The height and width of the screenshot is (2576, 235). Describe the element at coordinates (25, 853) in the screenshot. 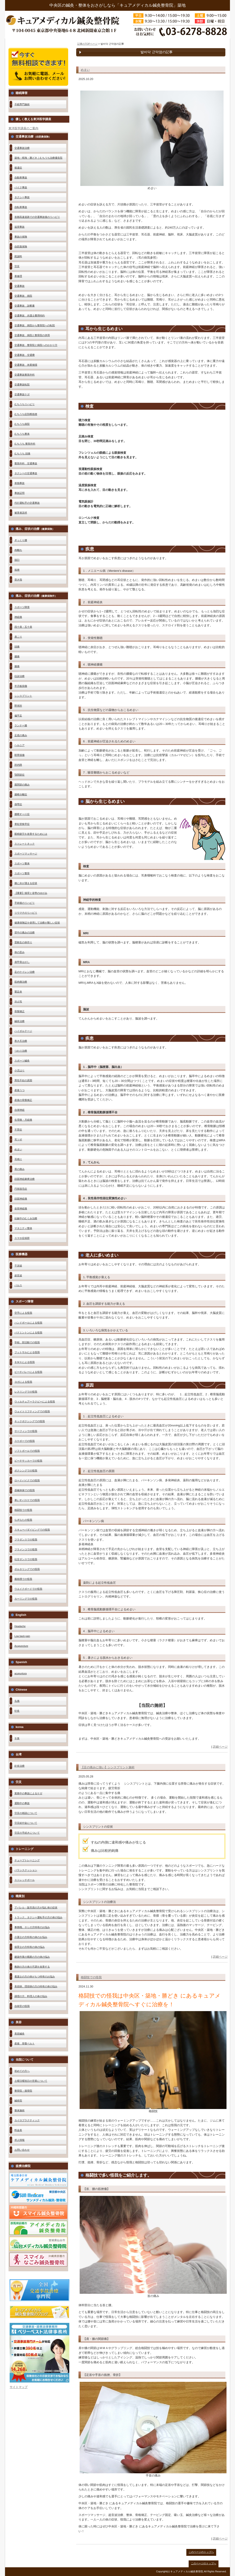

I see `スポーツマッサージ` at that location.